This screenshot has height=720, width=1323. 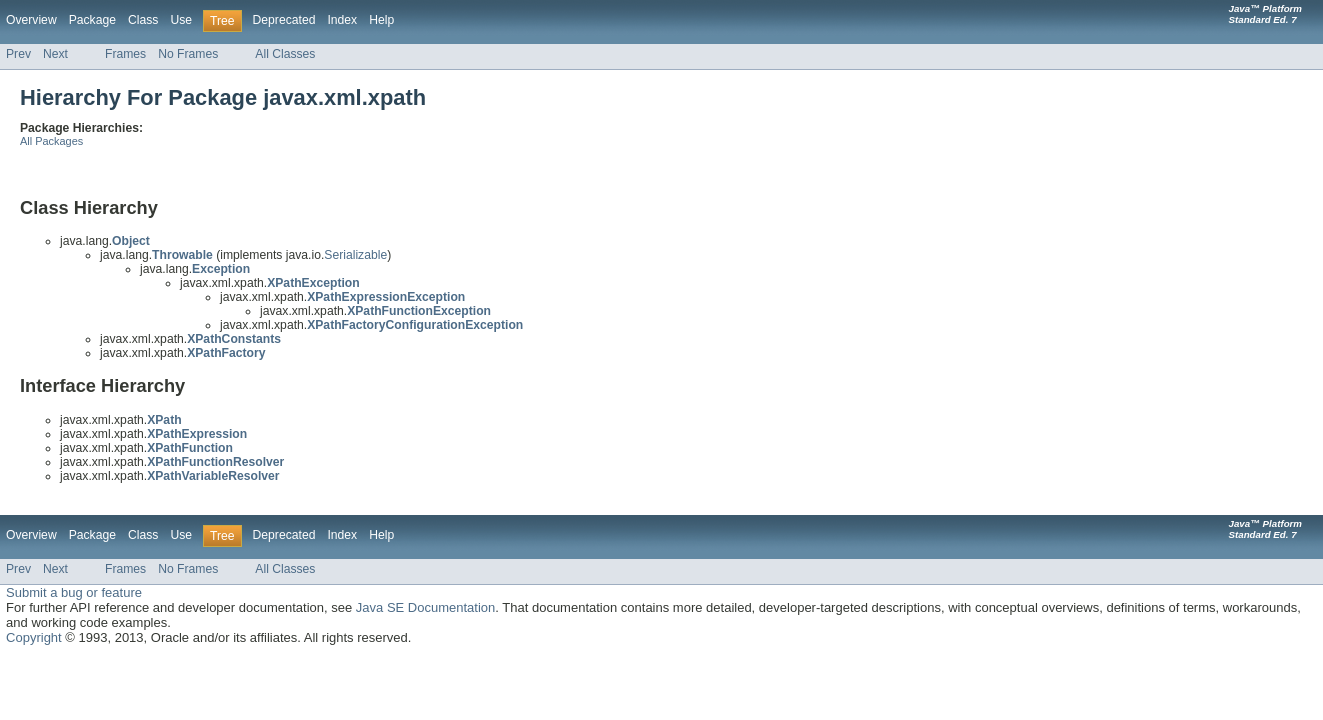 I want to click on Serializable, so click(x=355, y=255).